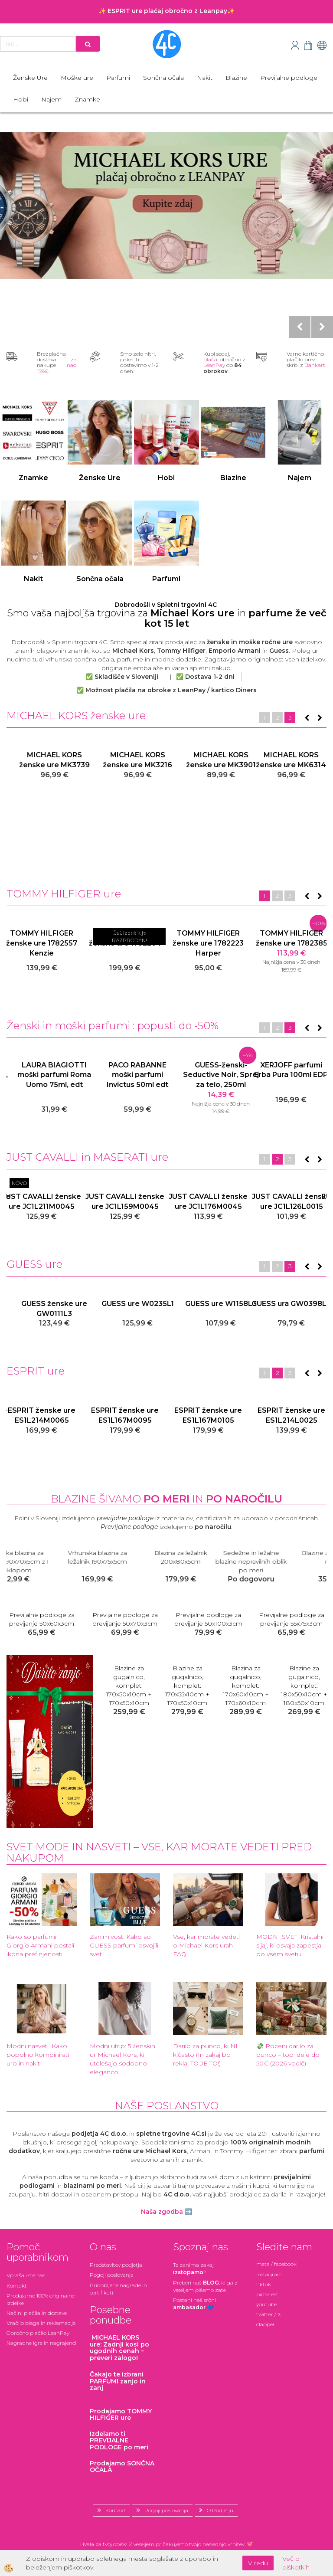 The width and height of the screenshot is (333, 2576). What do you see at coordinates (208, 1201) in the screenshot?
I see `JUST CAVALLI ženske ure JC1L274M0045` at bounding box center [208, 1201].